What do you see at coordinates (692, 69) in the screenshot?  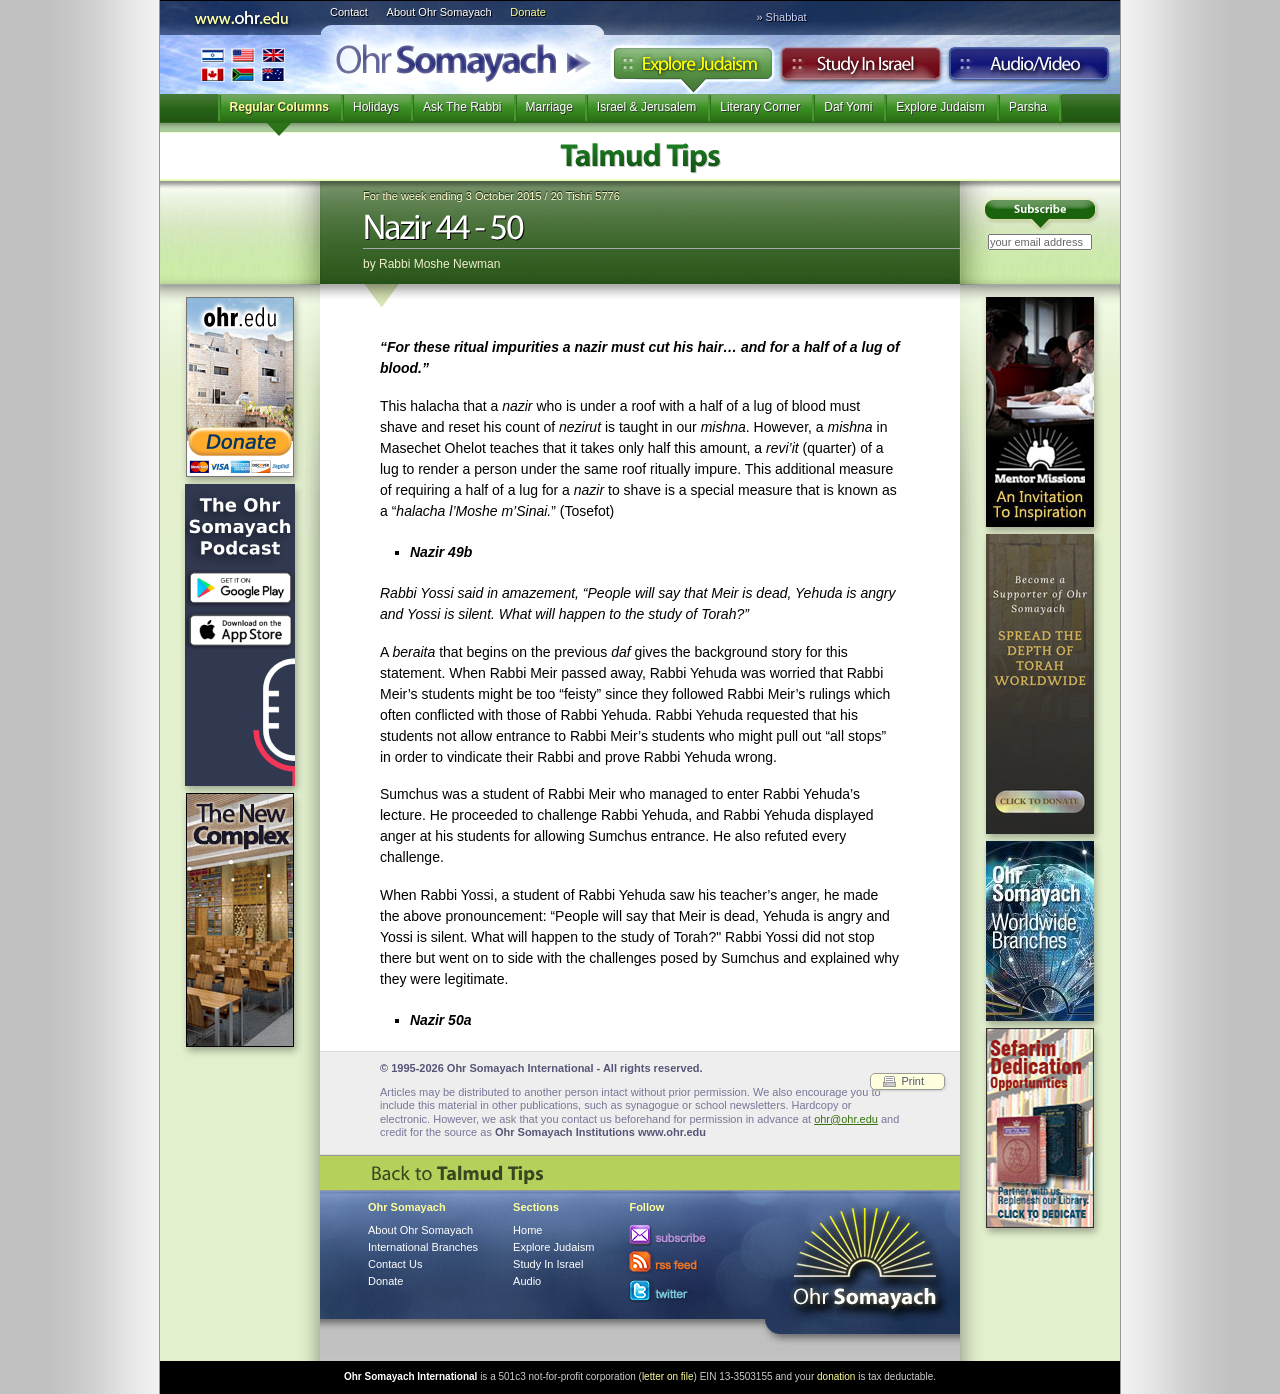 I see `Explore Judaism` at bounding box center [692, 69].